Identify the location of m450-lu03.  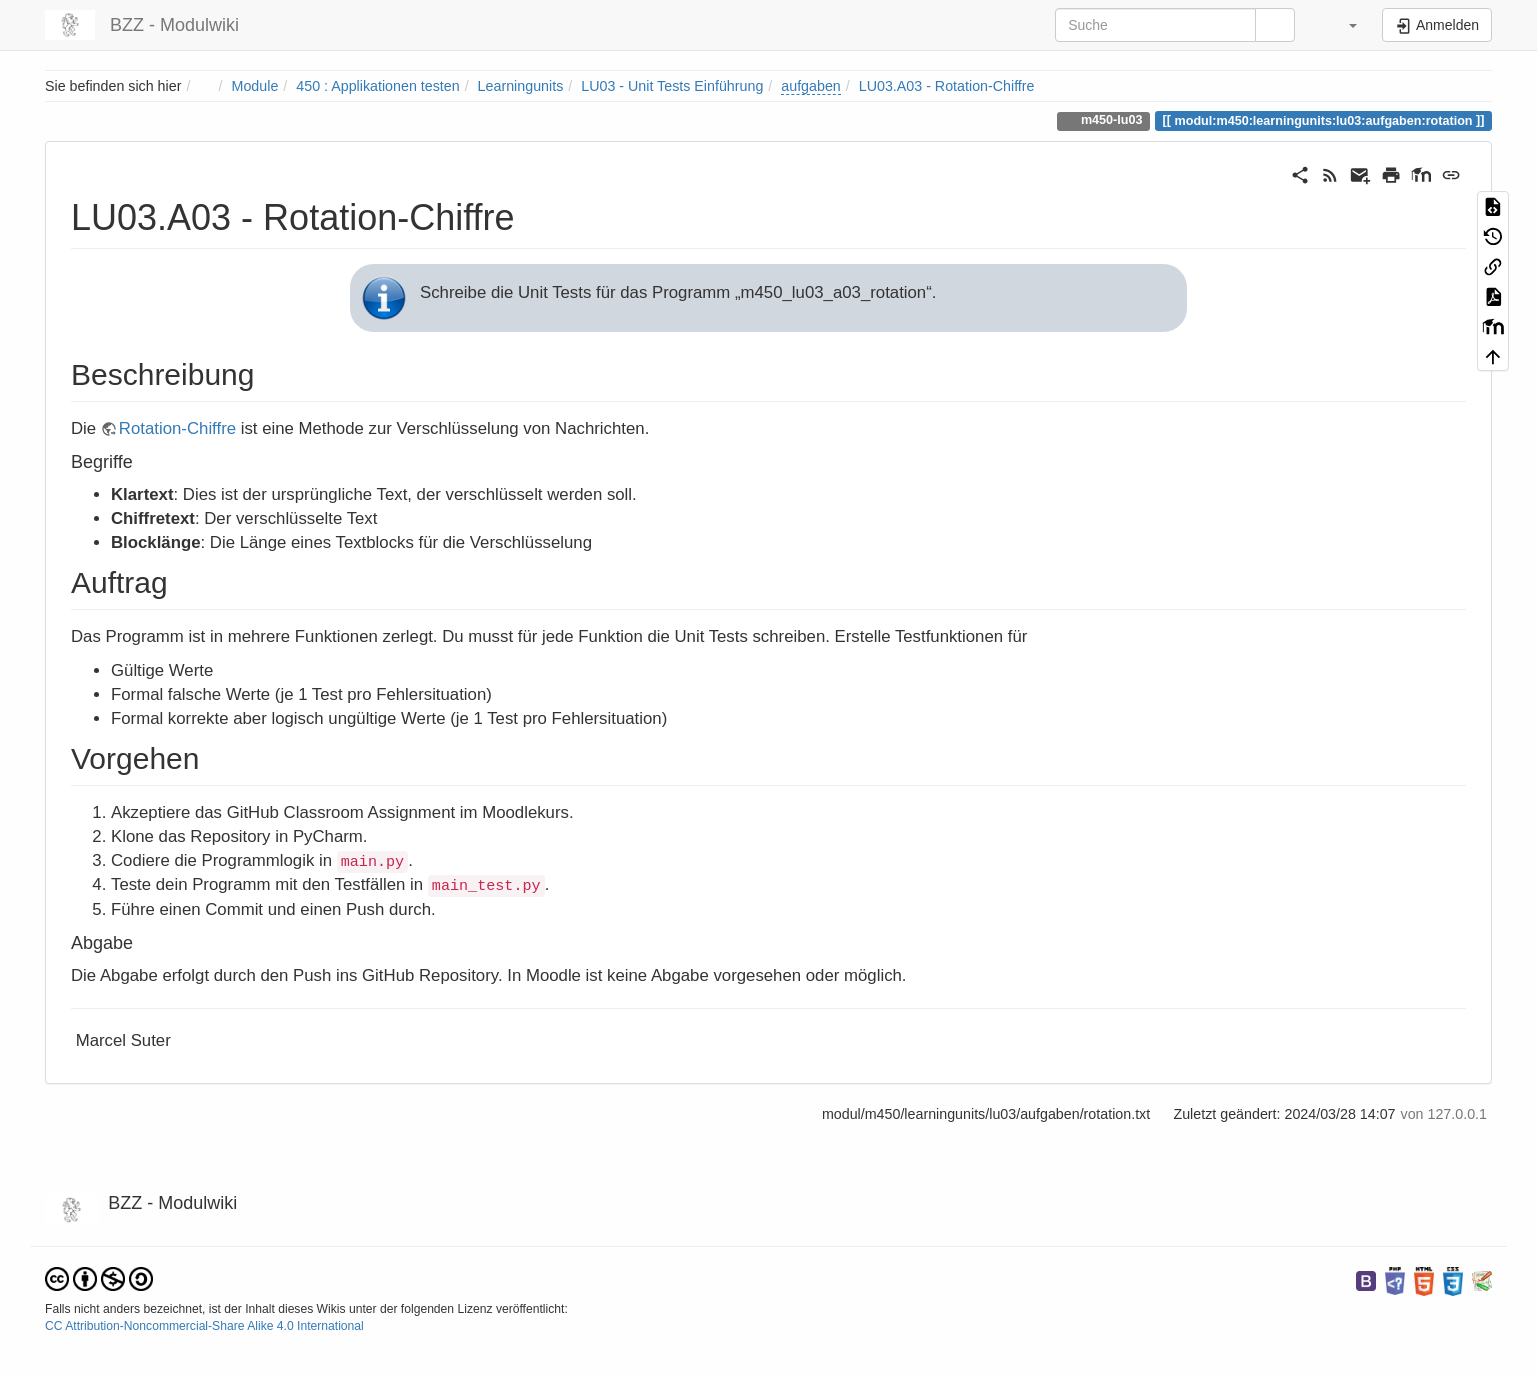
(1109, 120).